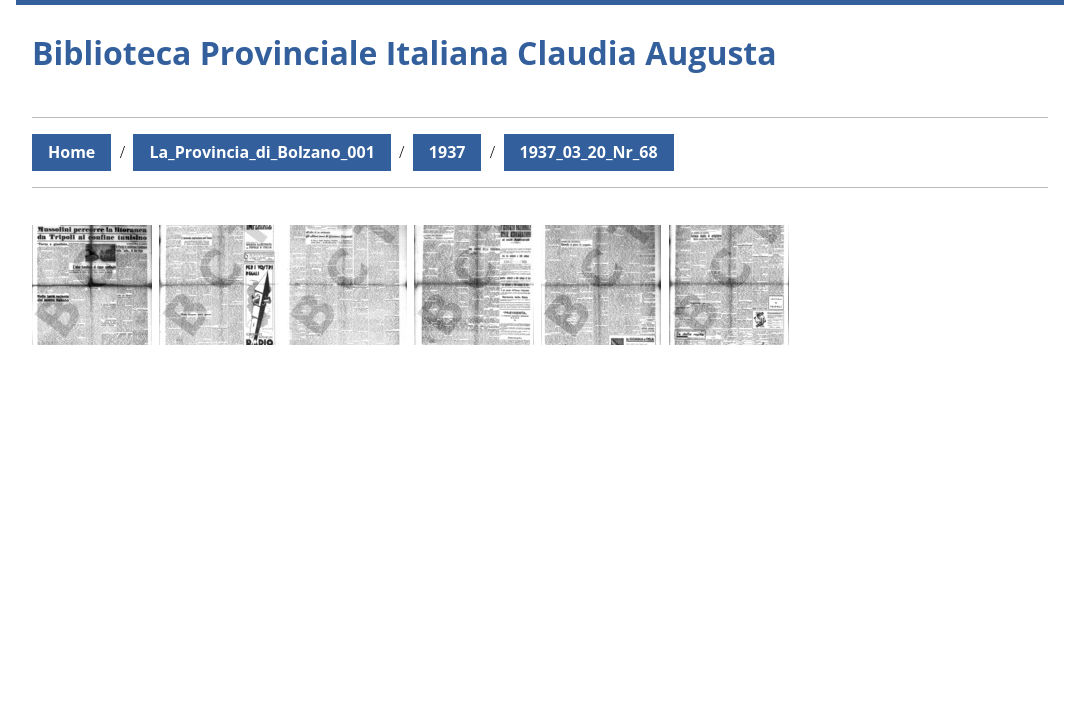  What do you see at coordinates (71, 152) in the screenshot?
I see `Home` at bounding box center [71, 152].